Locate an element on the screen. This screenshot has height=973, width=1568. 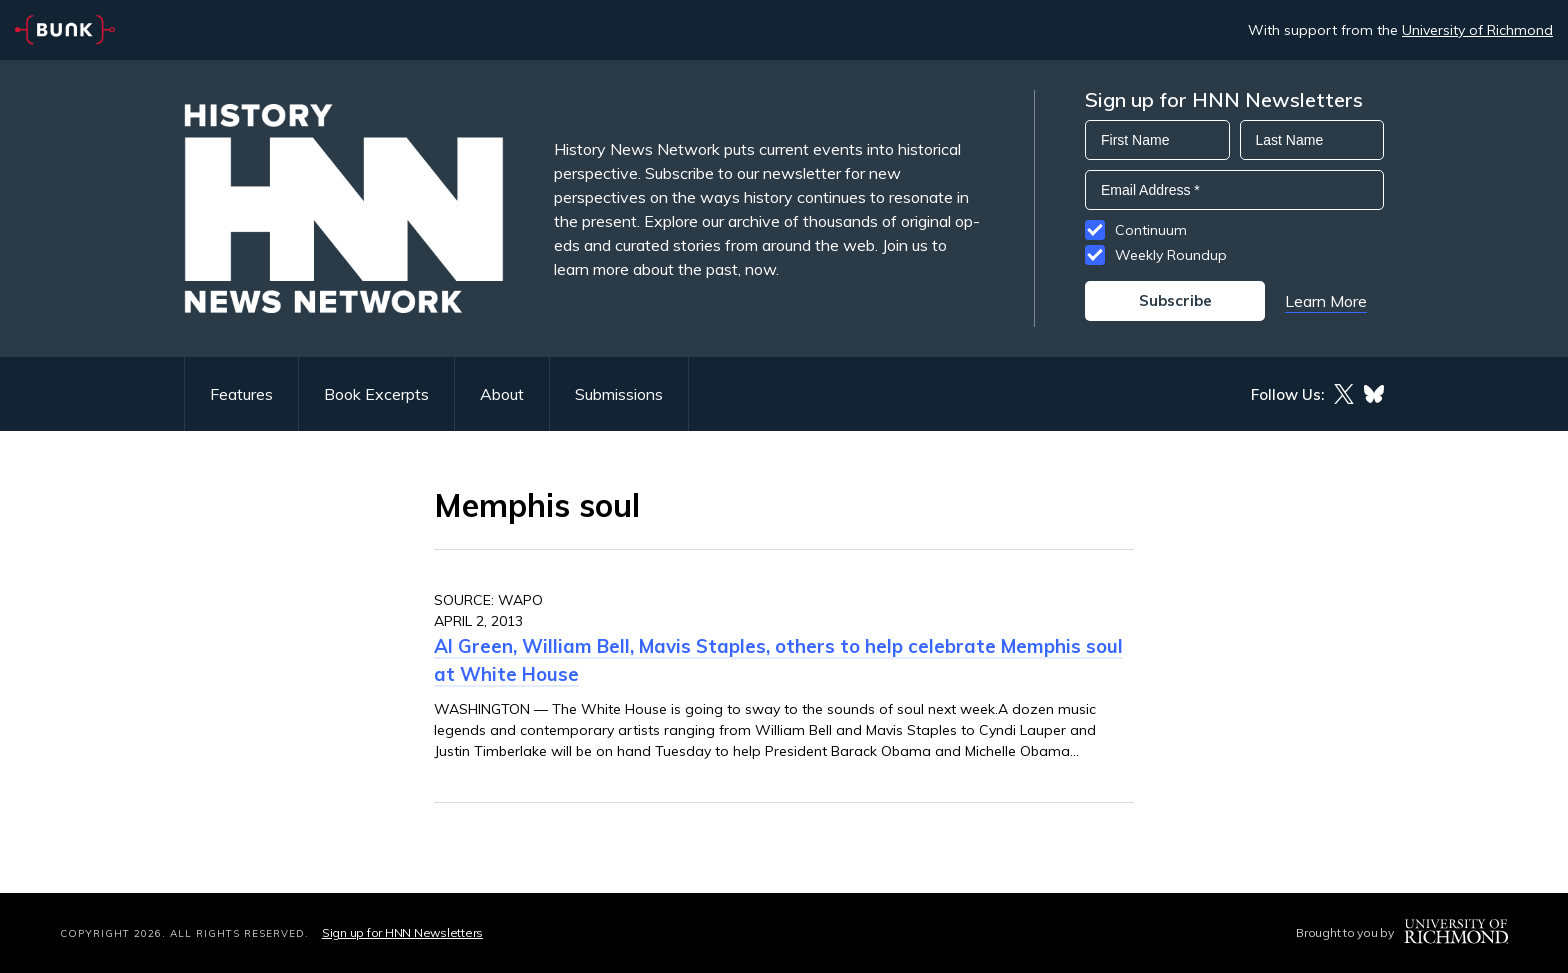
Book Excerpts is located at coordinates (376, 394).